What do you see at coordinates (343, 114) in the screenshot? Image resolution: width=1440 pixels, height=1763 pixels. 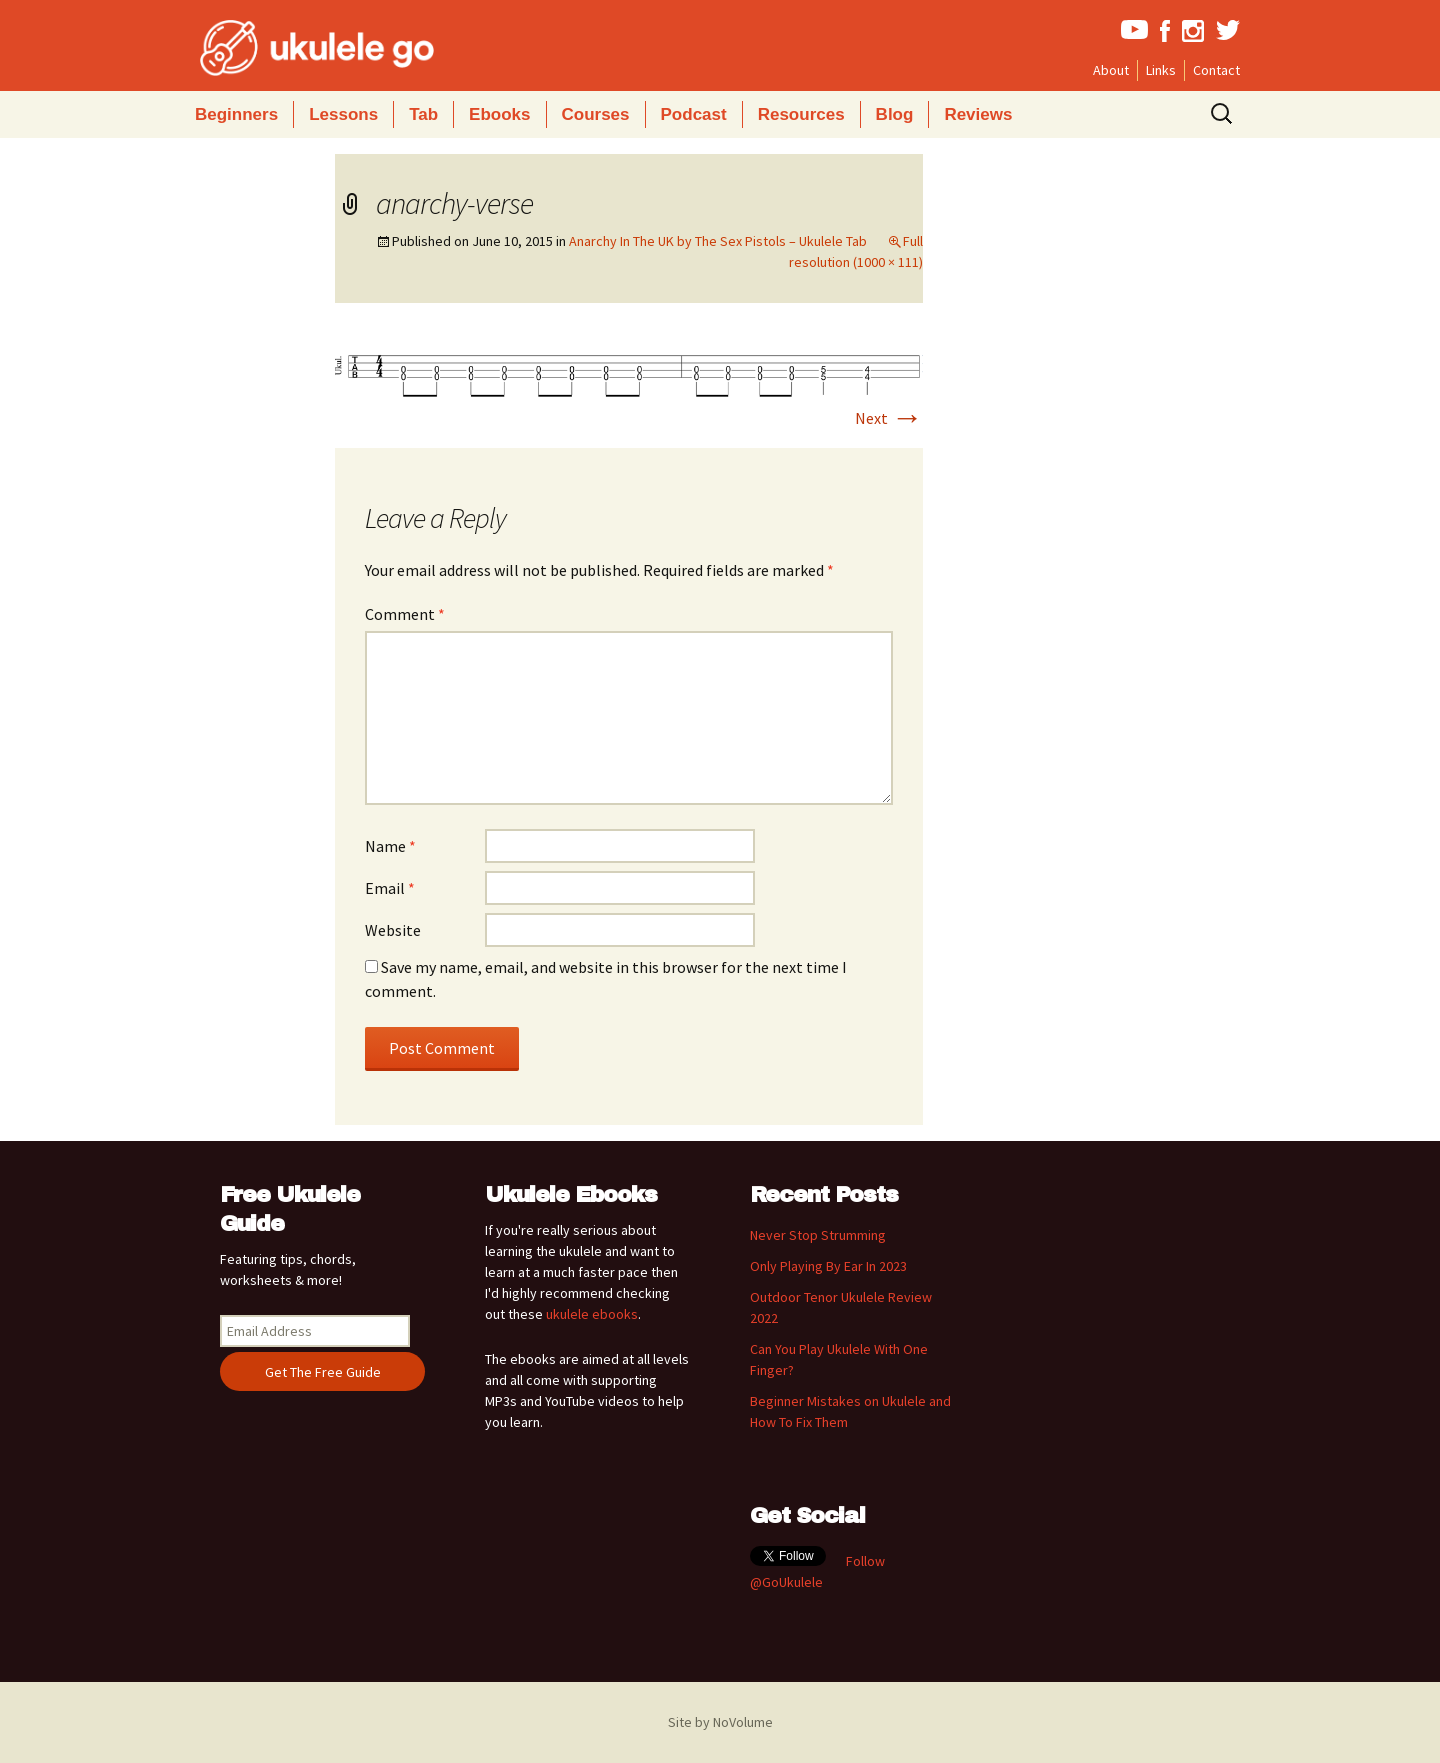 I see `Lessons` at bounding box center [343, 114].